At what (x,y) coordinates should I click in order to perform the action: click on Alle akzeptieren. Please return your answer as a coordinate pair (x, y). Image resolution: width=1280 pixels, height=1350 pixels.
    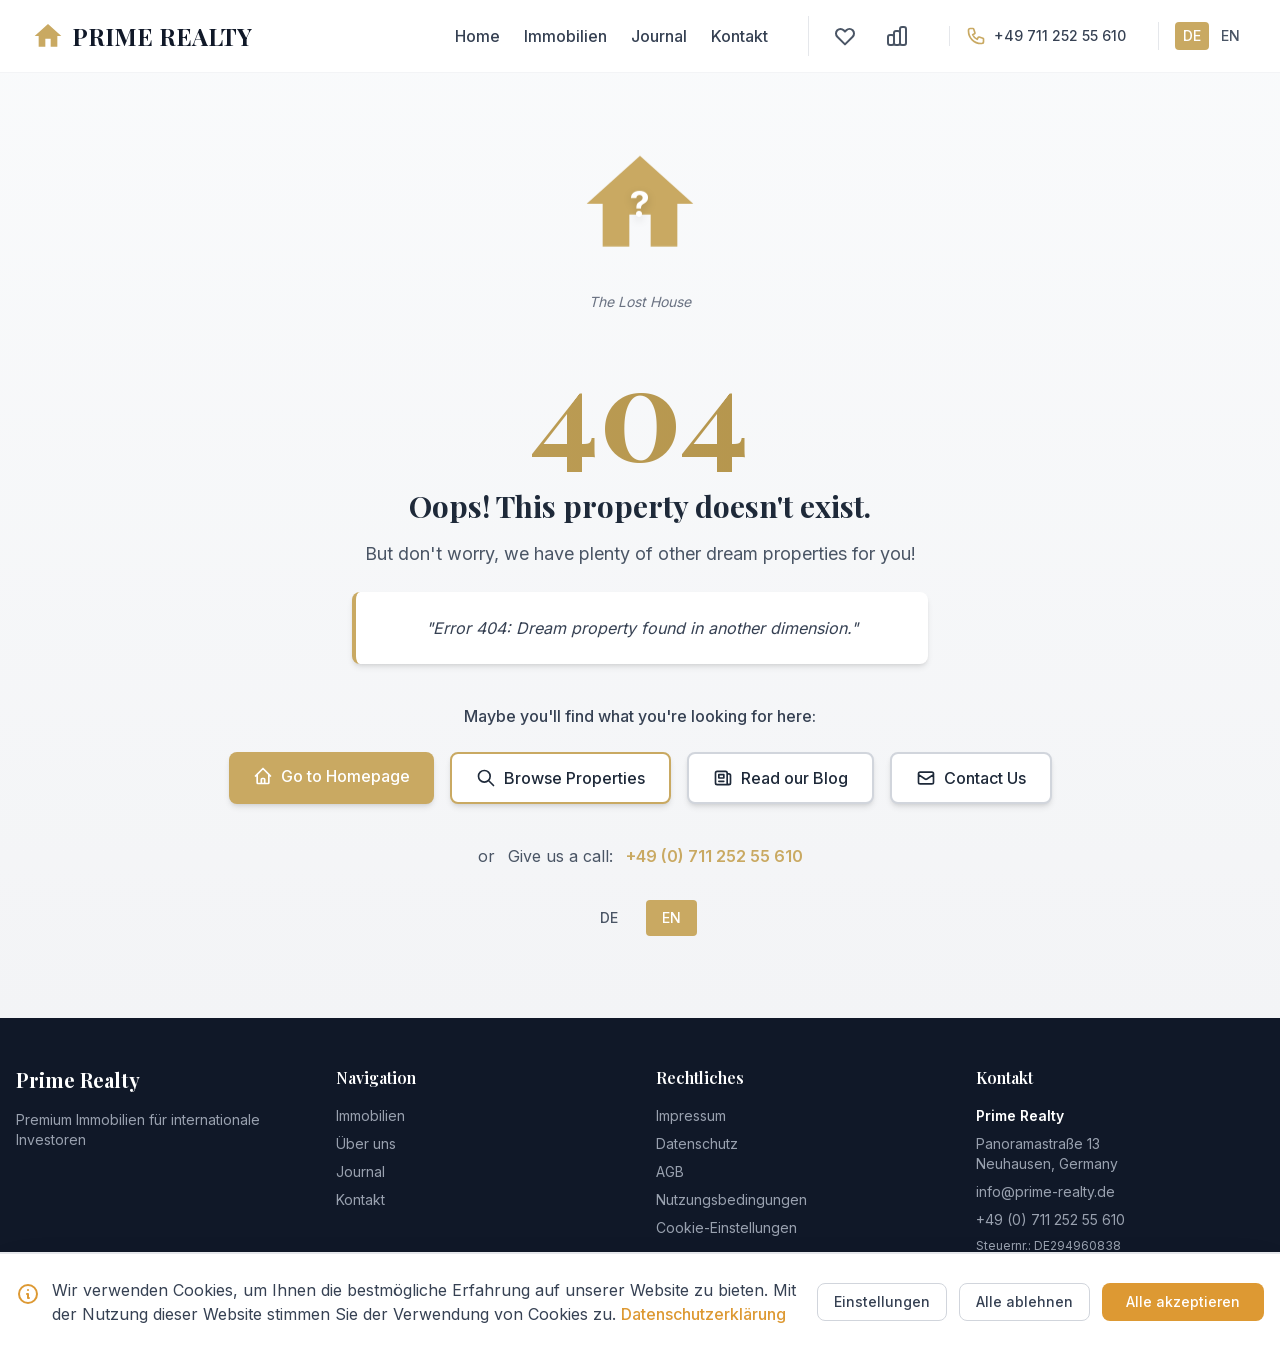
    Looking at the image, I should click on (1183, 1301).